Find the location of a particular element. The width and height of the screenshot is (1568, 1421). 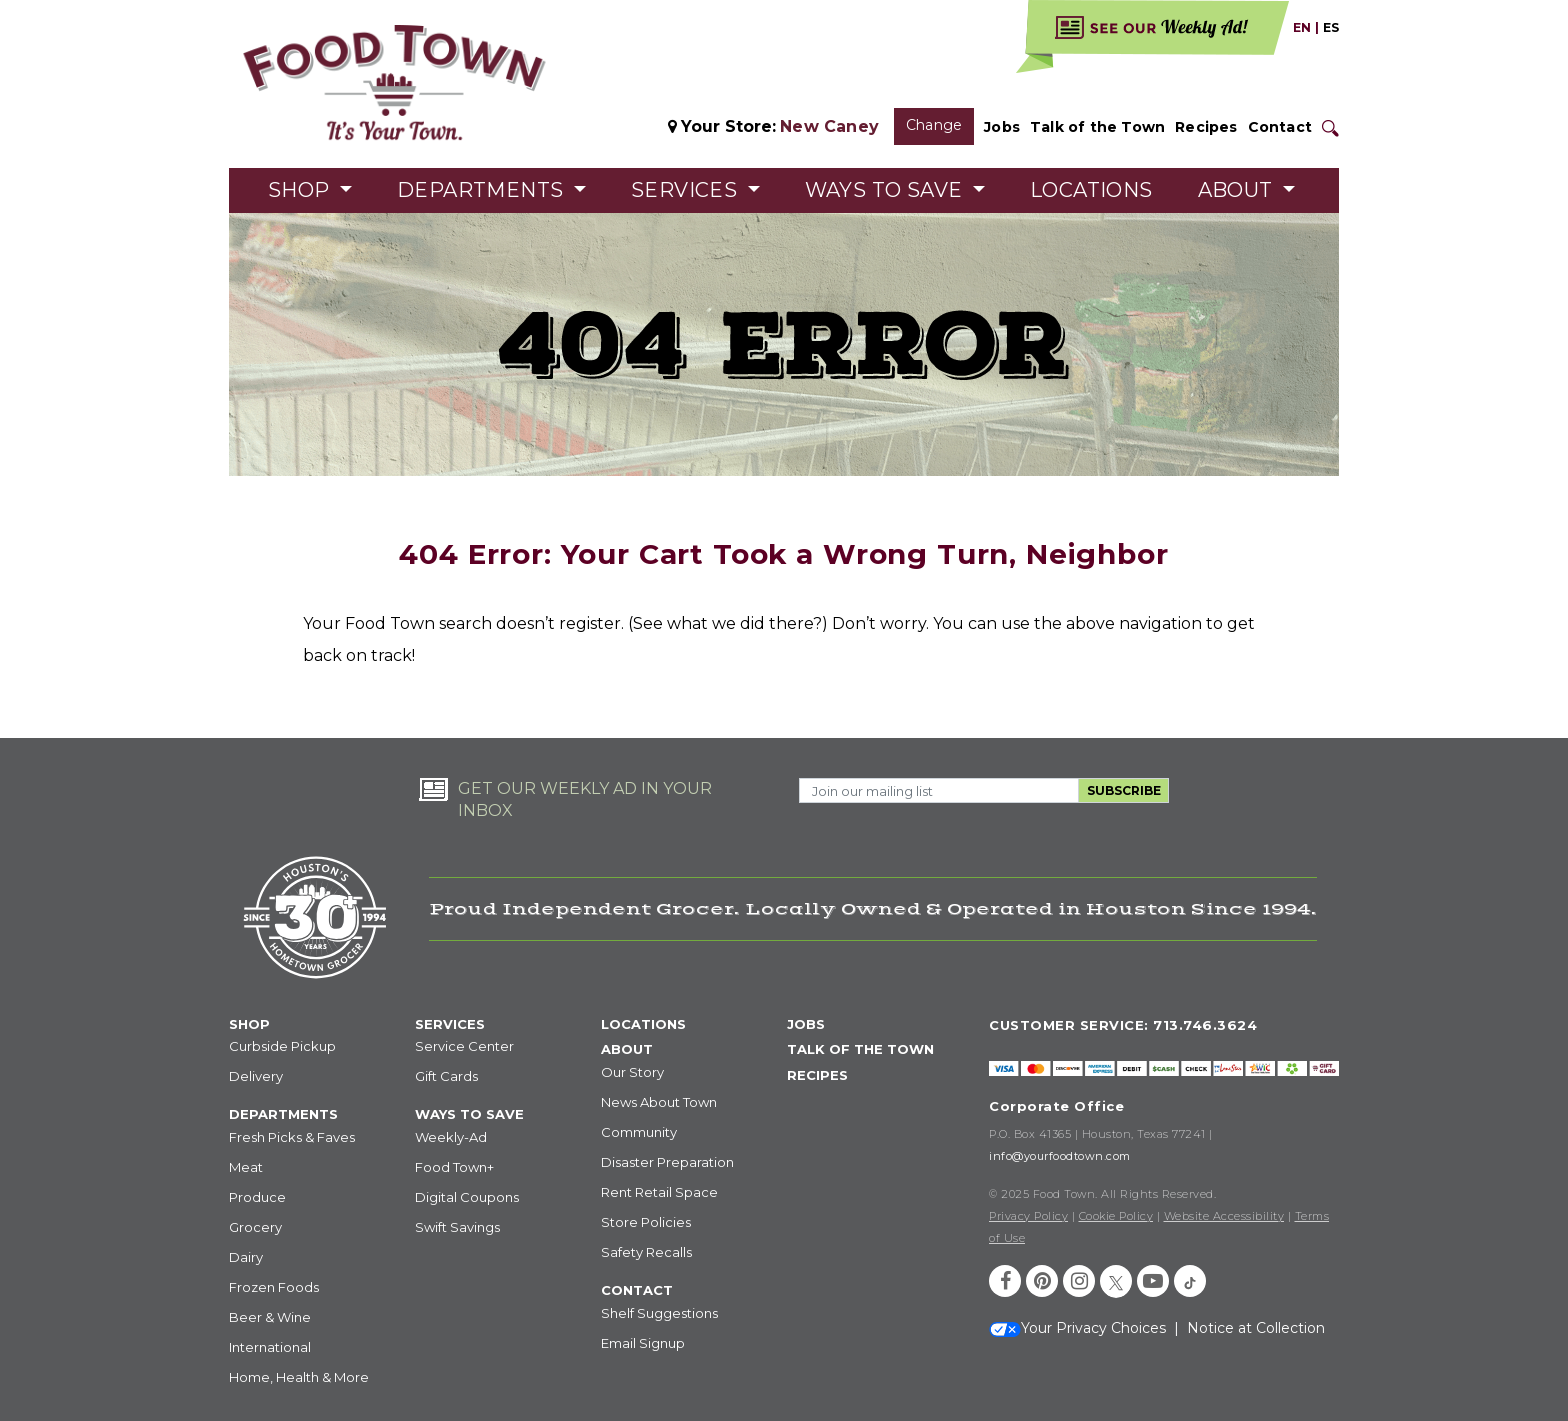

Beer & Wine is located at coordinates (270, 1317).